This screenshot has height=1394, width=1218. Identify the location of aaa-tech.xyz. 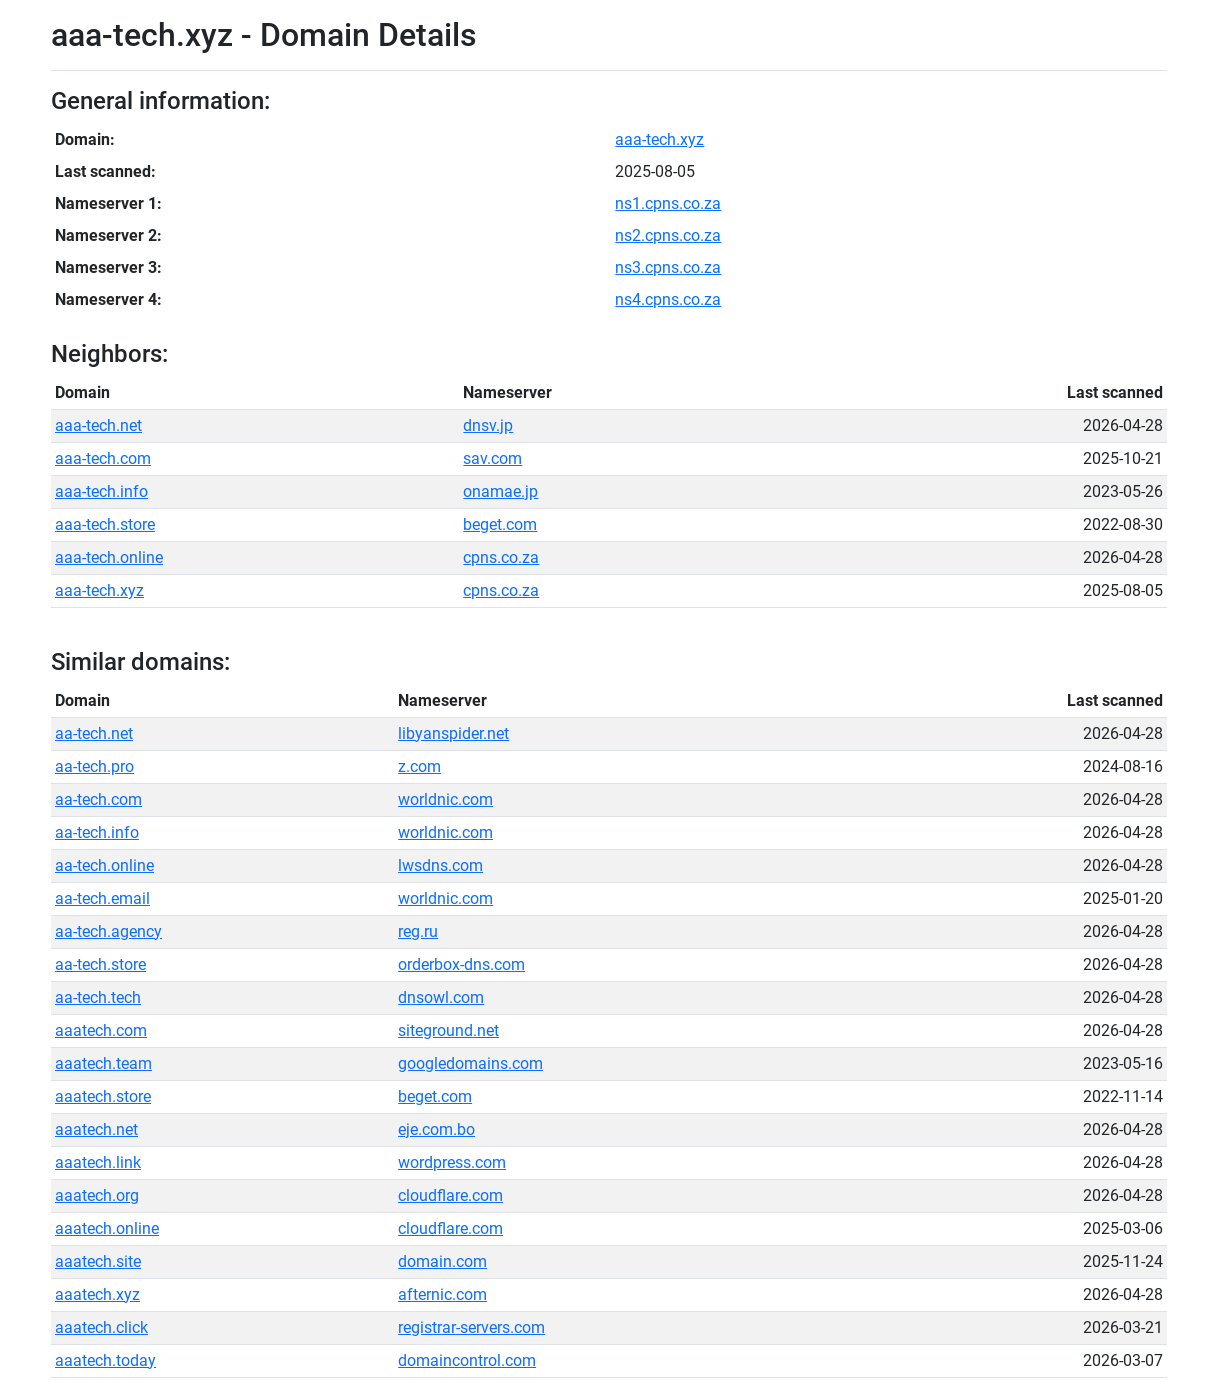
(659, 139).